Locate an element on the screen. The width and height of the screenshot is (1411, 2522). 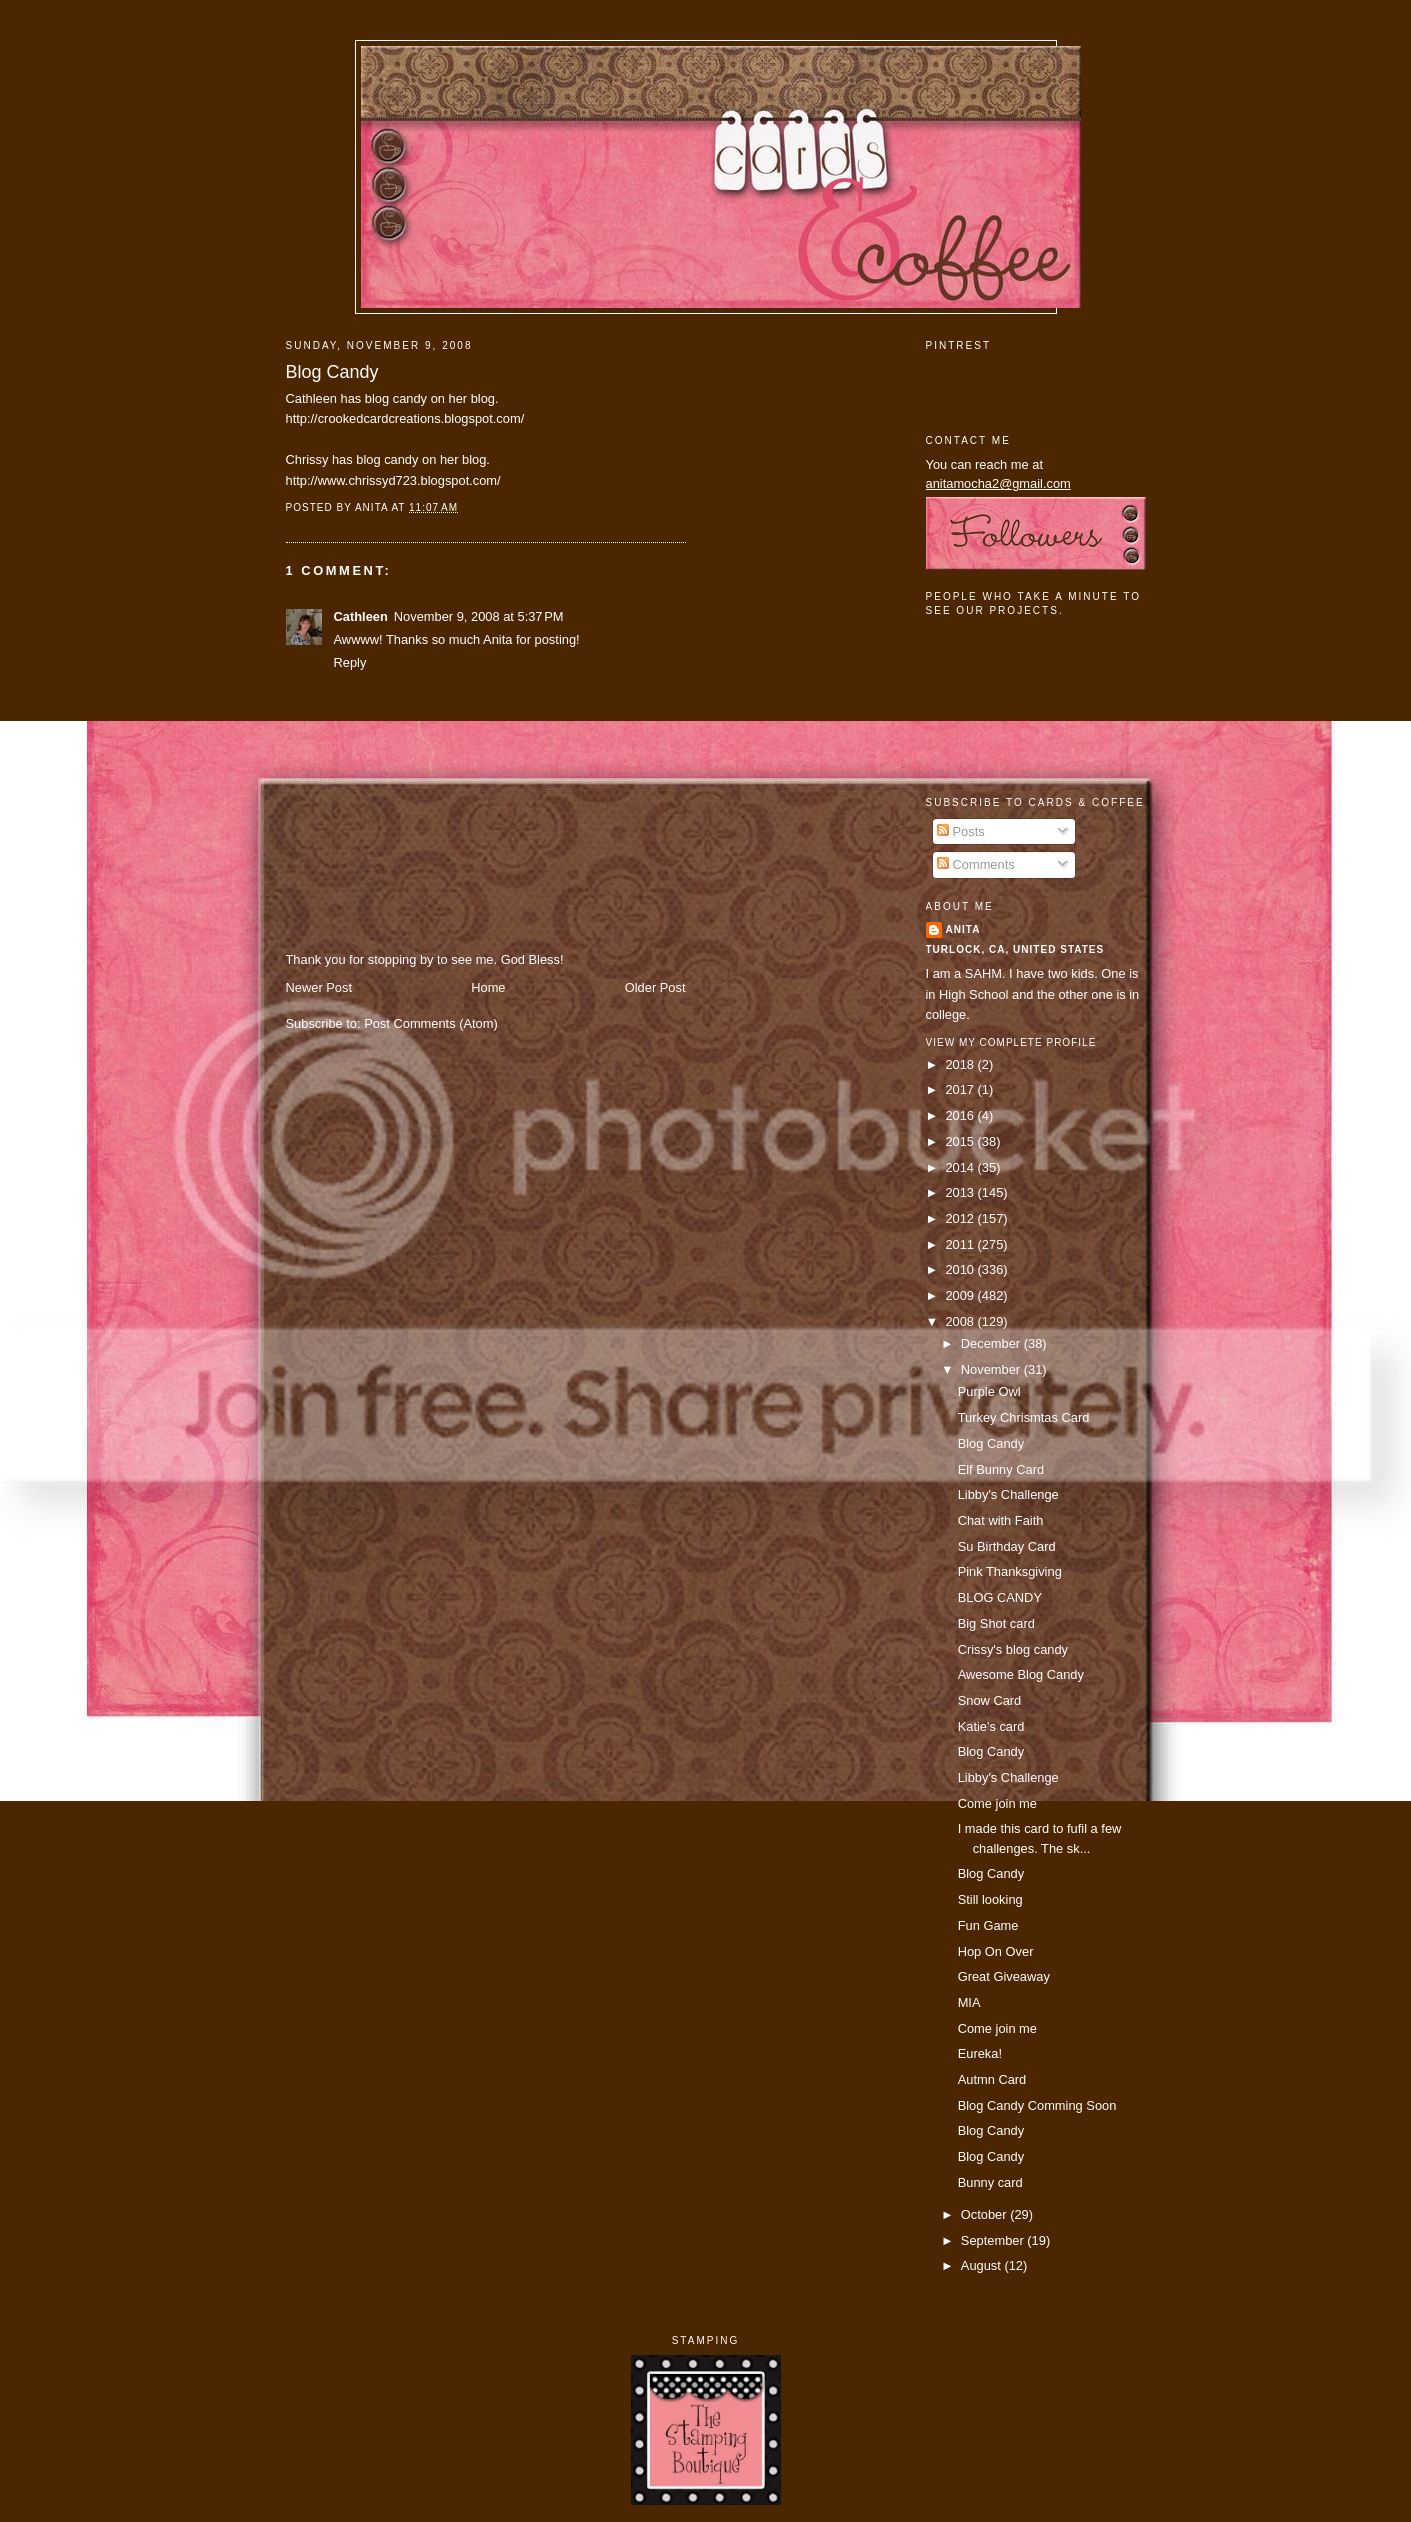
2010 is located at coordinates (961, 1269).